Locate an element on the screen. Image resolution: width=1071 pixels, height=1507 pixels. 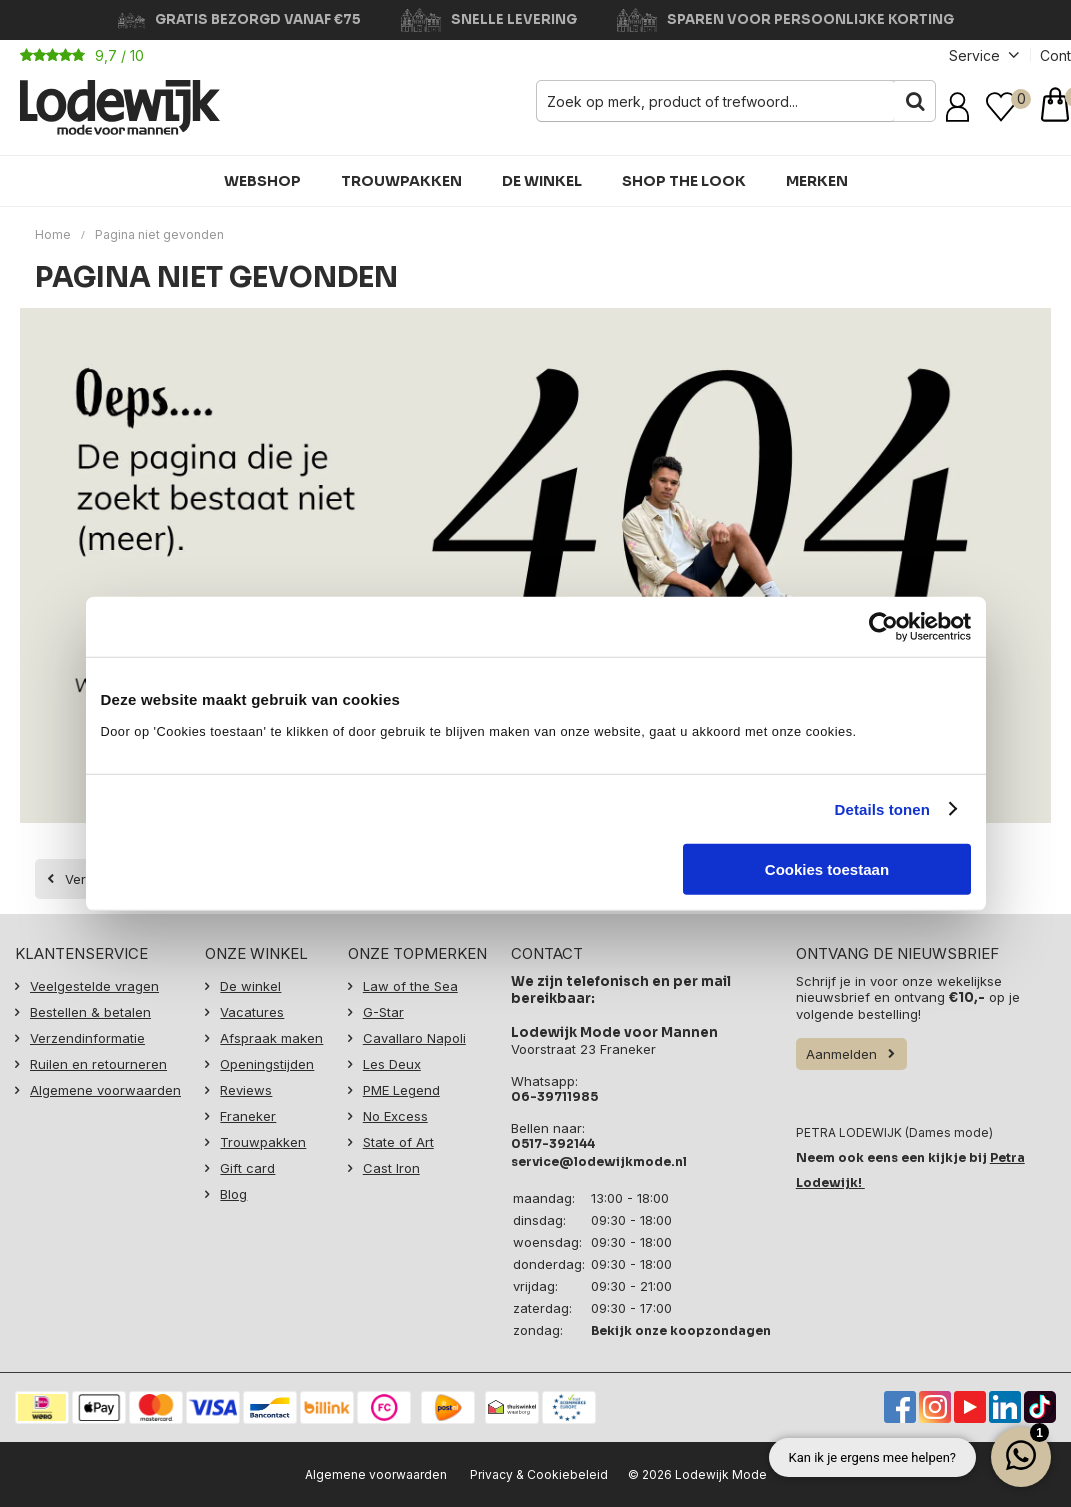
Webshop is located at coordinates (262, 181).